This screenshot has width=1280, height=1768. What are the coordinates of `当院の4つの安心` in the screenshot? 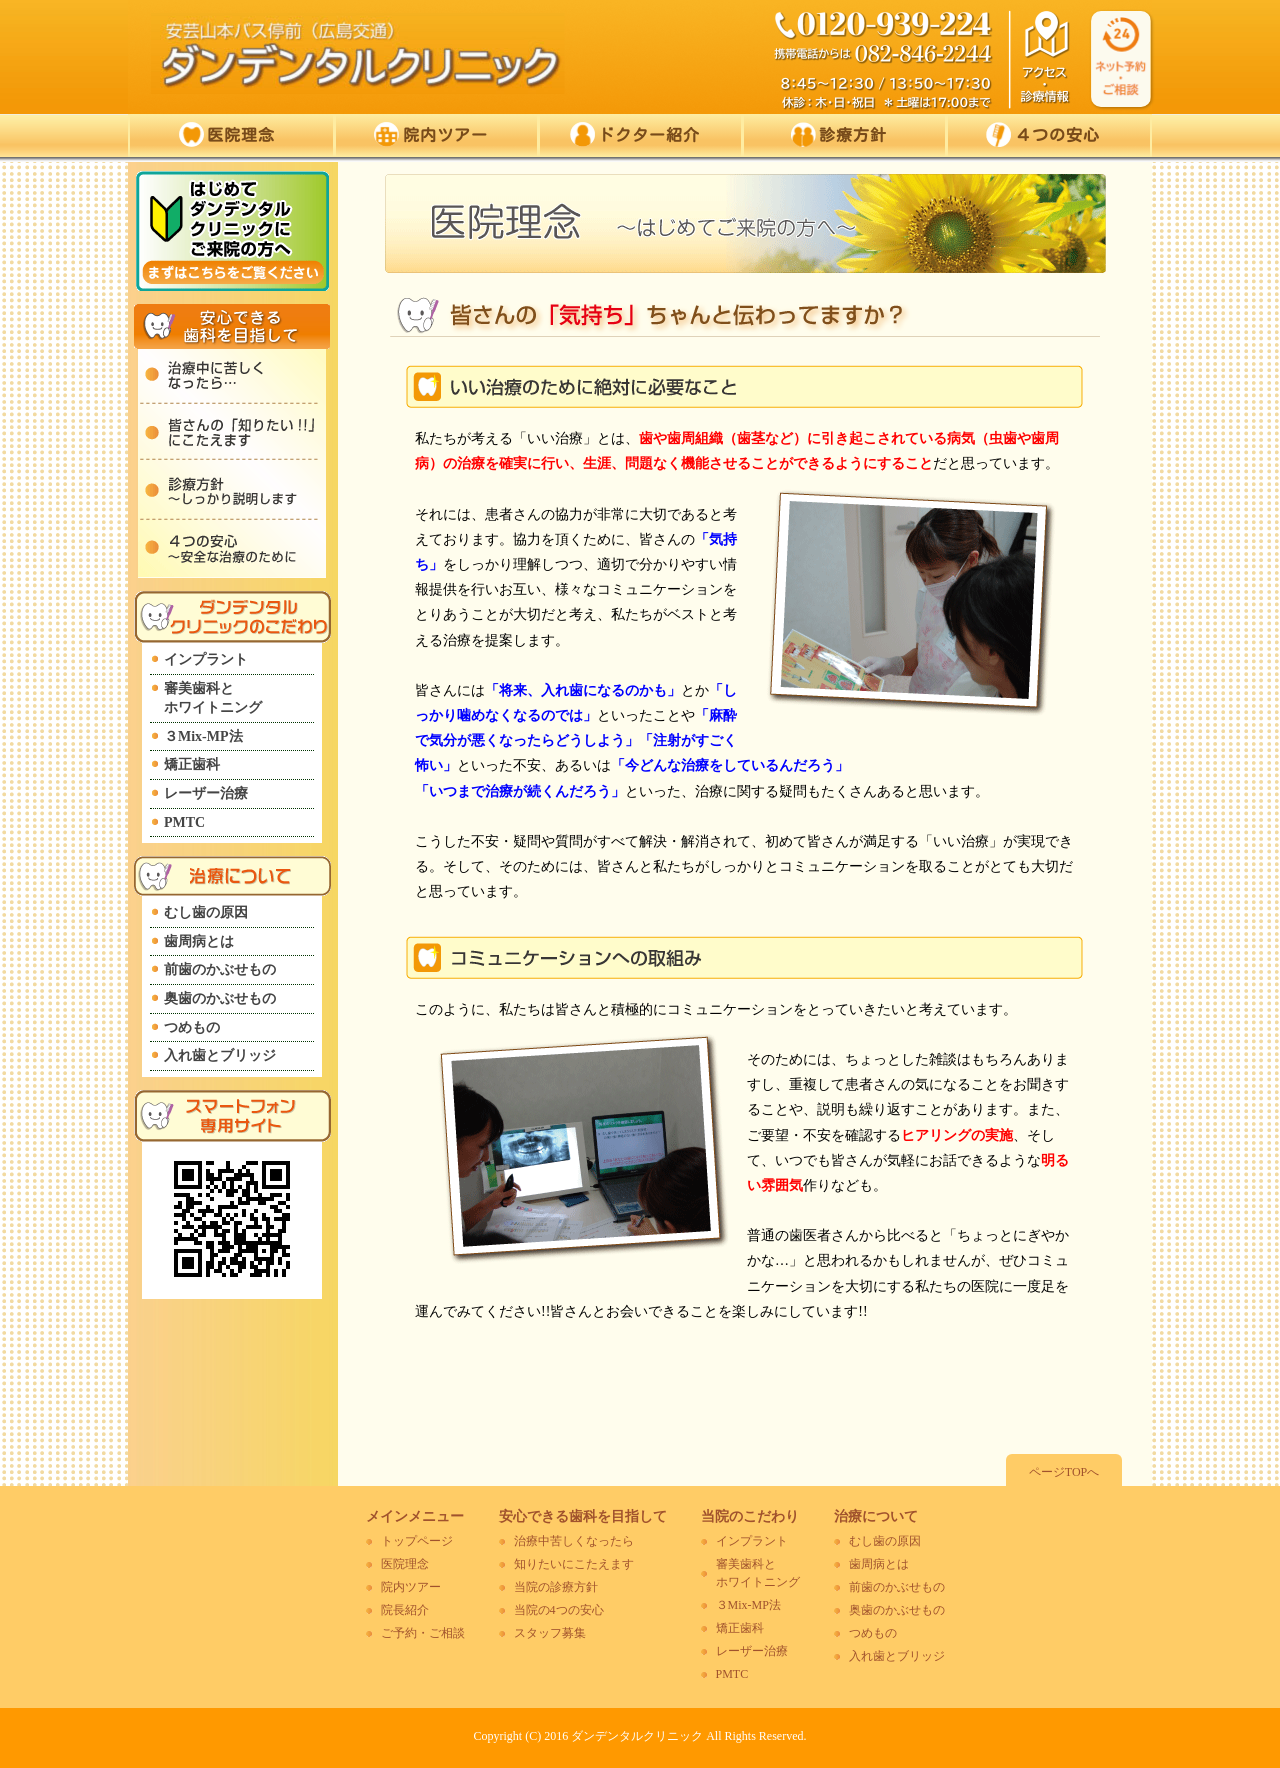 It's located at (559, 1610).